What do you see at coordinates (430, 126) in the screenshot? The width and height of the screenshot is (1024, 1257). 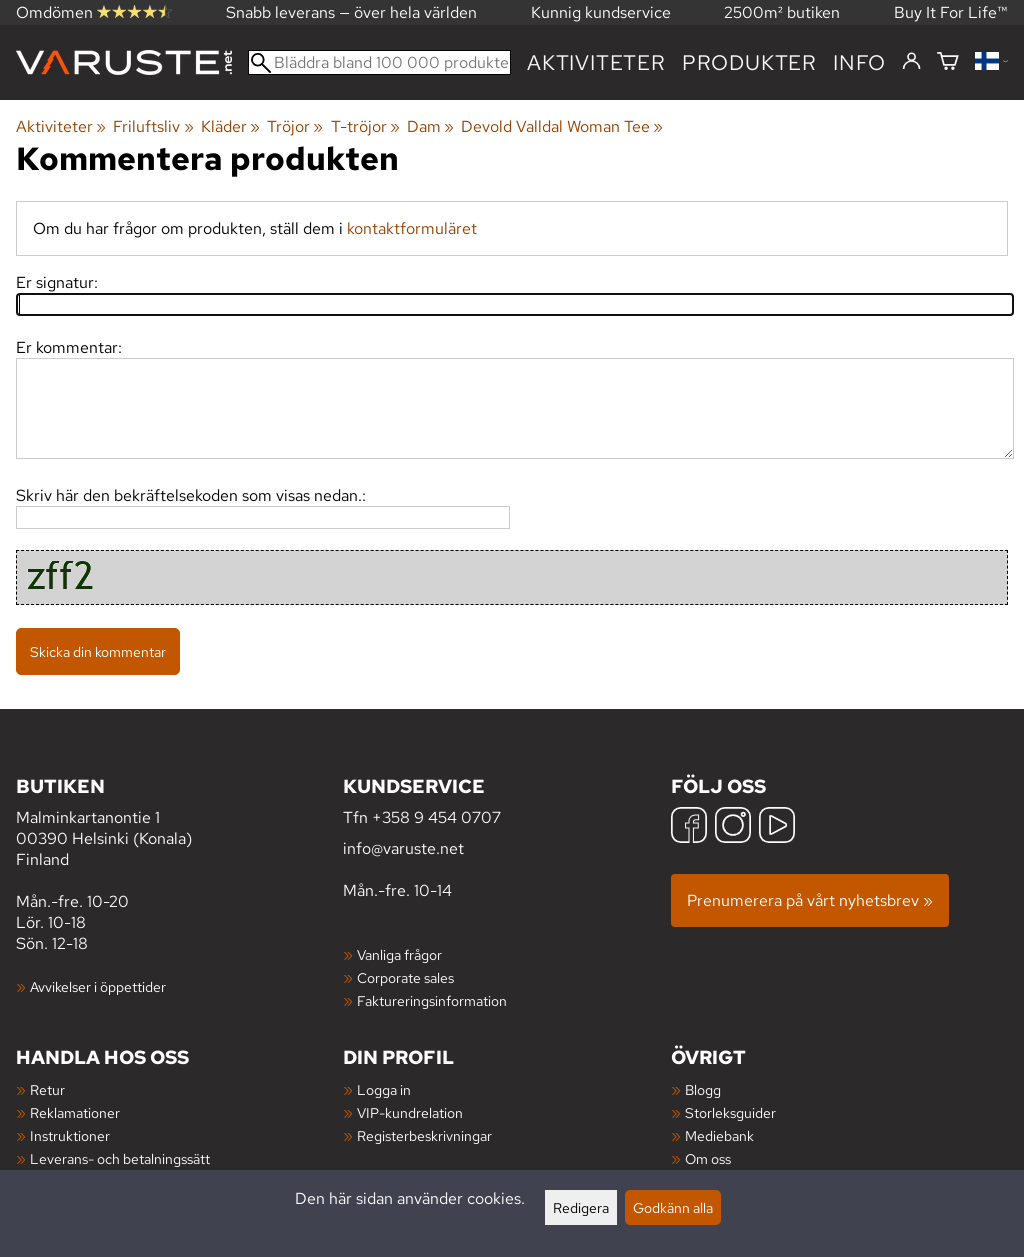 I see `Dam` at bounding box center [430, 126].